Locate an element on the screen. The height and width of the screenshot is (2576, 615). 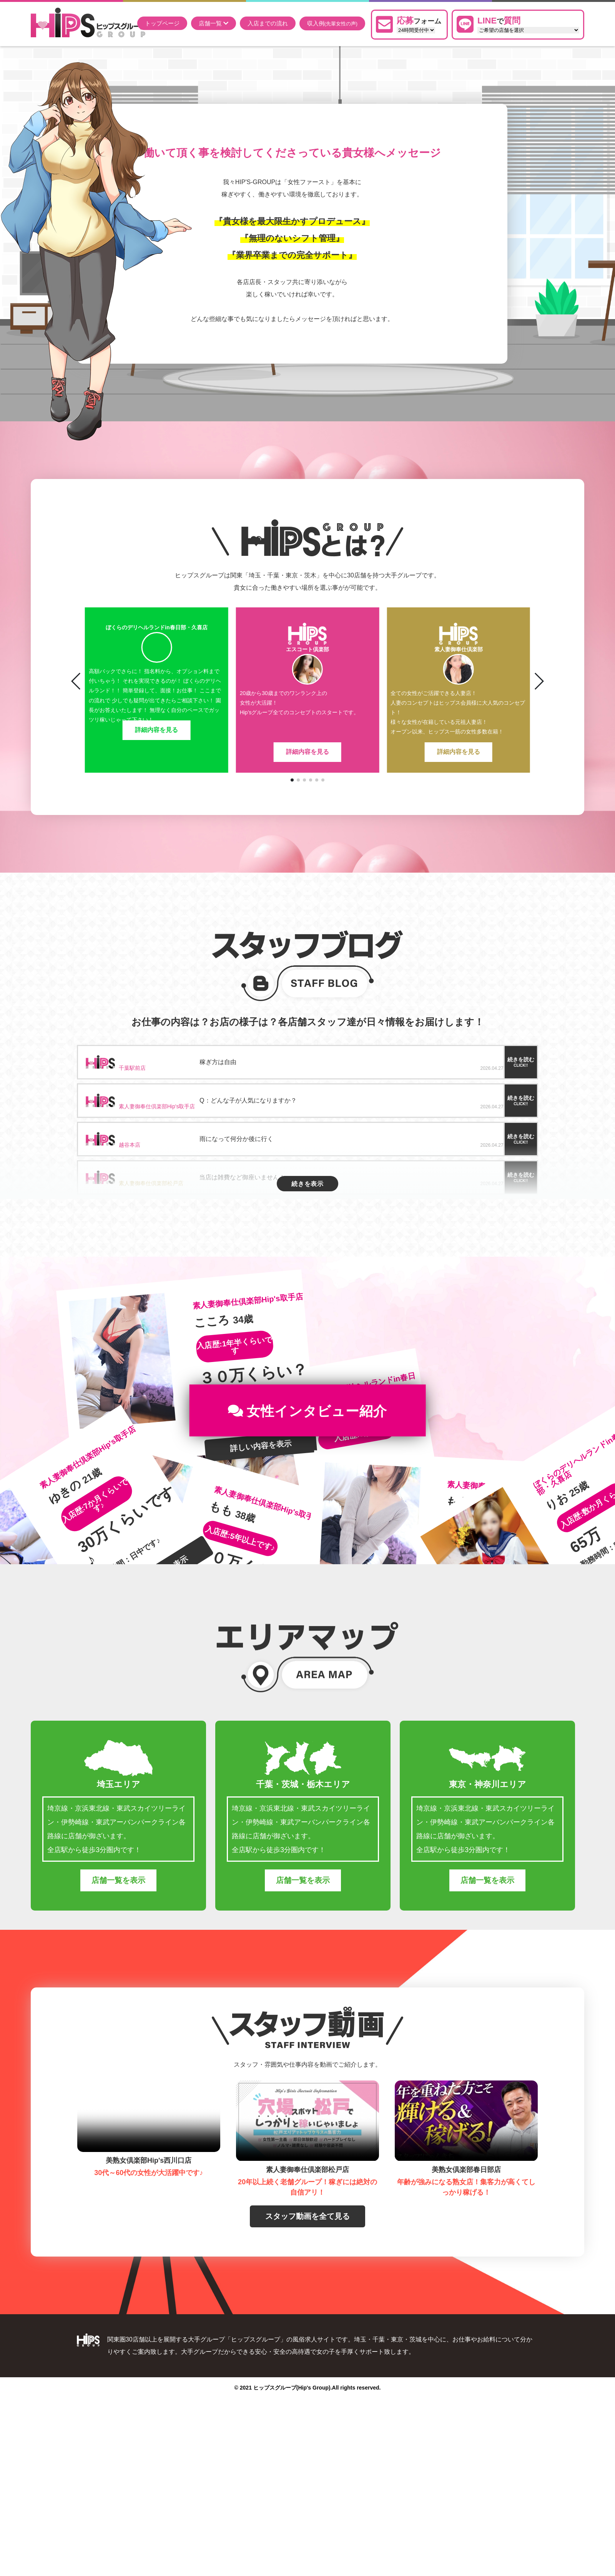
店舗一覧を表示 is located at coordinates (118, 1914).